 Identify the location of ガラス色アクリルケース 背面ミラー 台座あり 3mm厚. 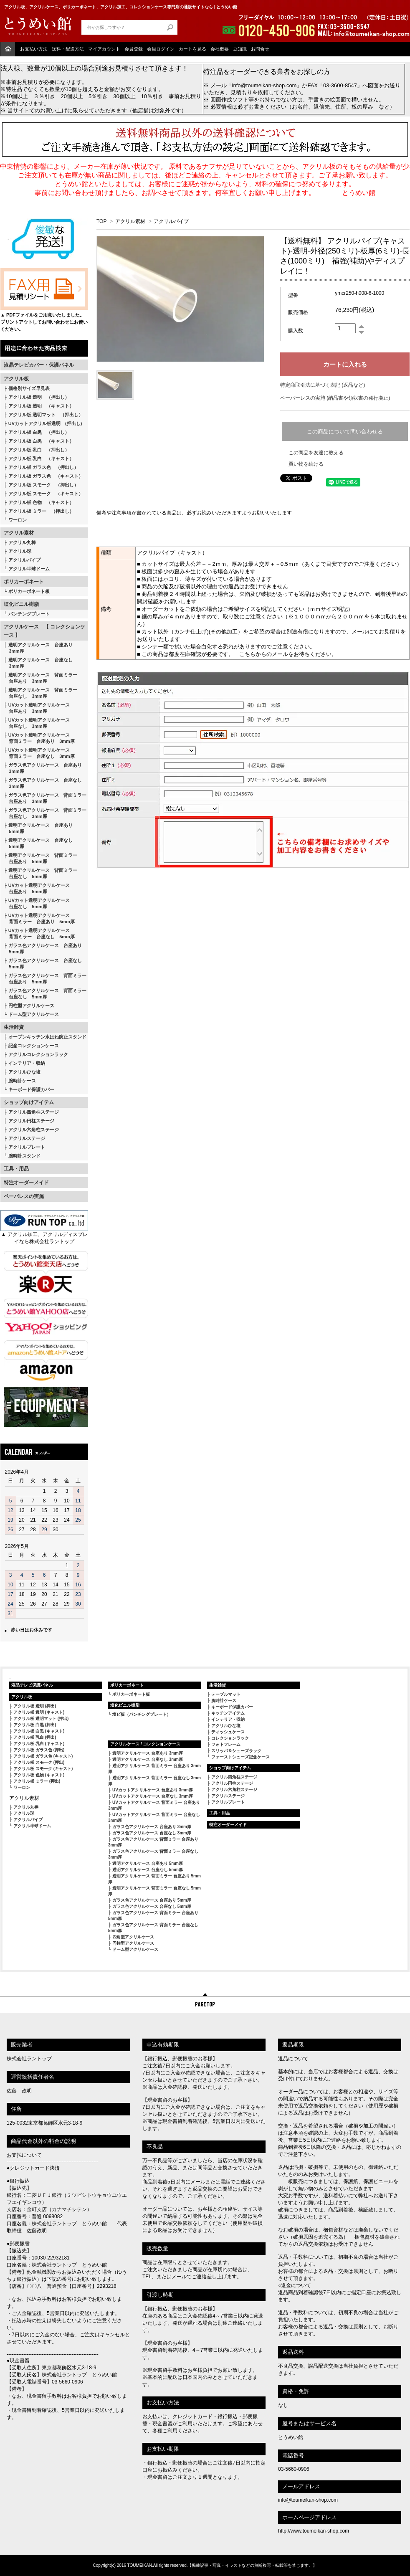
(45, 798).